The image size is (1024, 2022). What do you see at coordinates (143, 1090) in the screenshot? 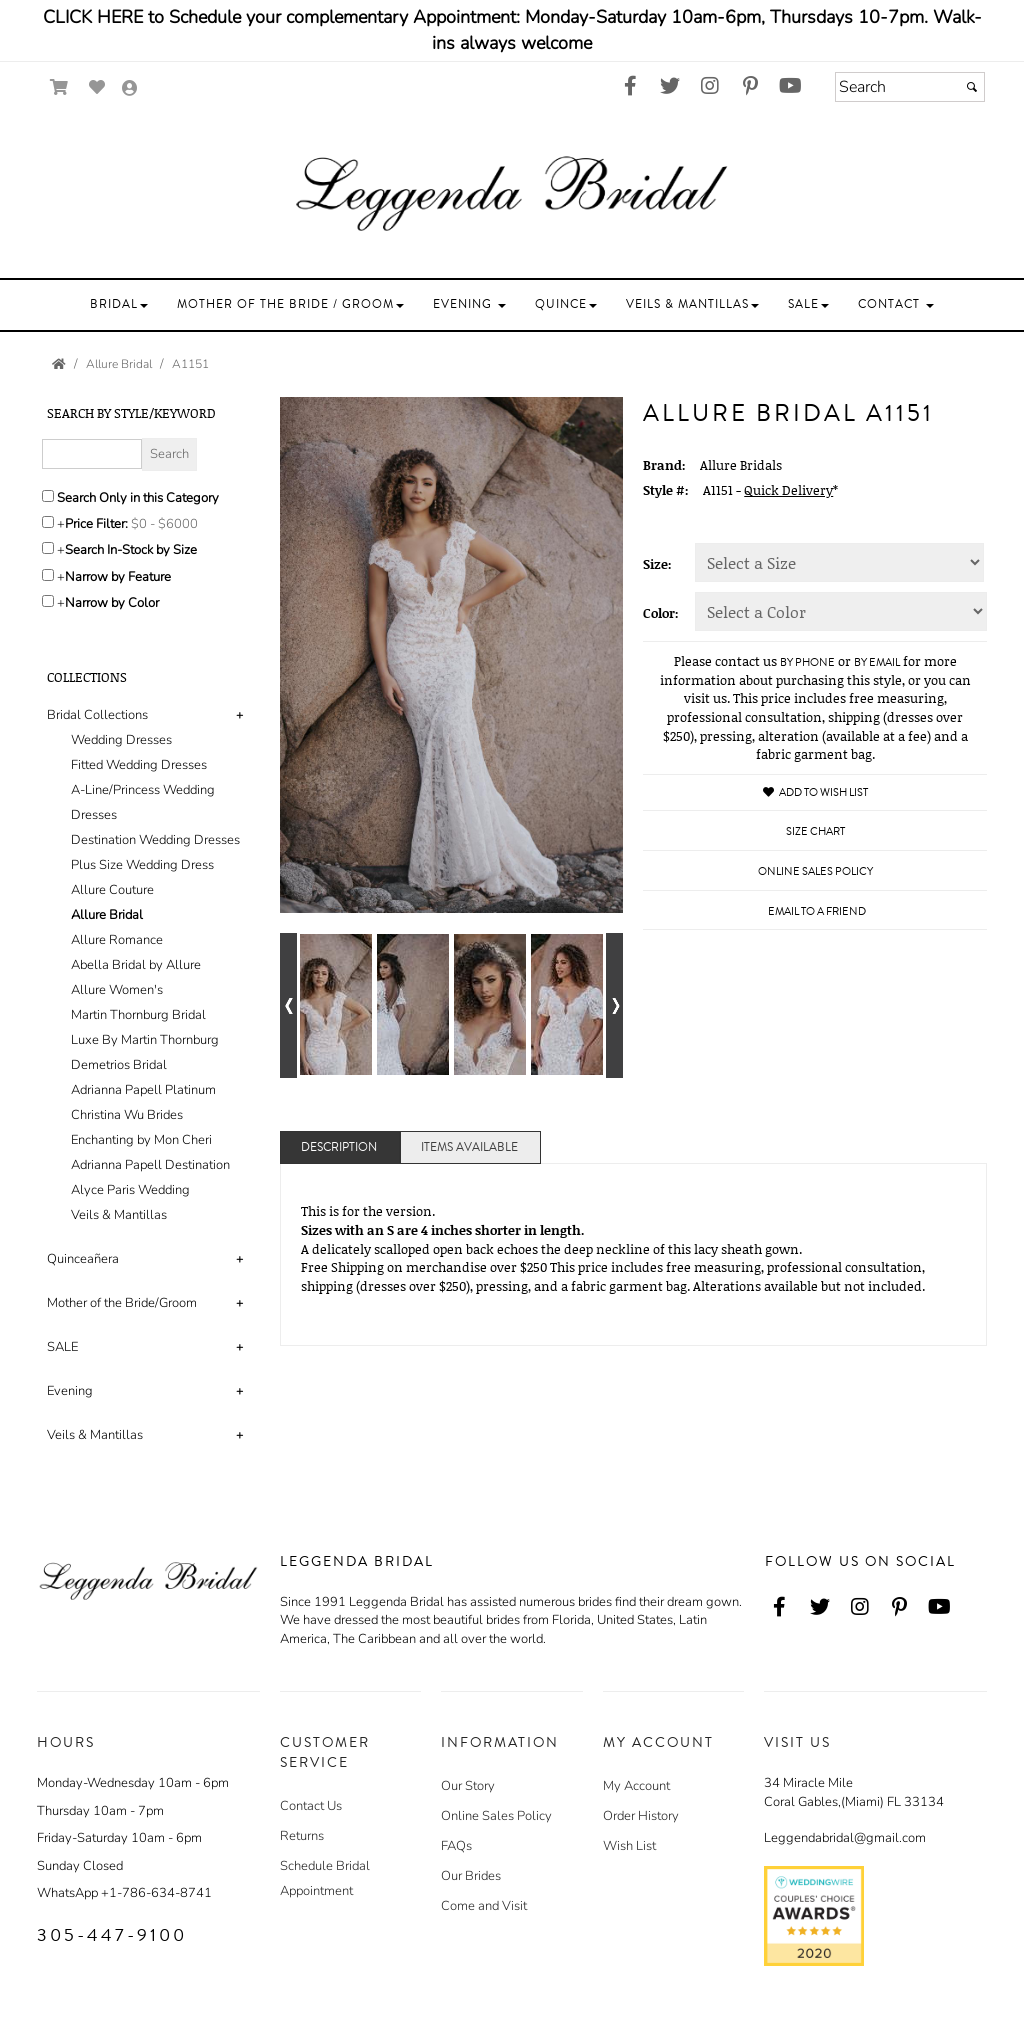
I see `Adrianna Papell Platinum` at bounding box center [143, 1090].